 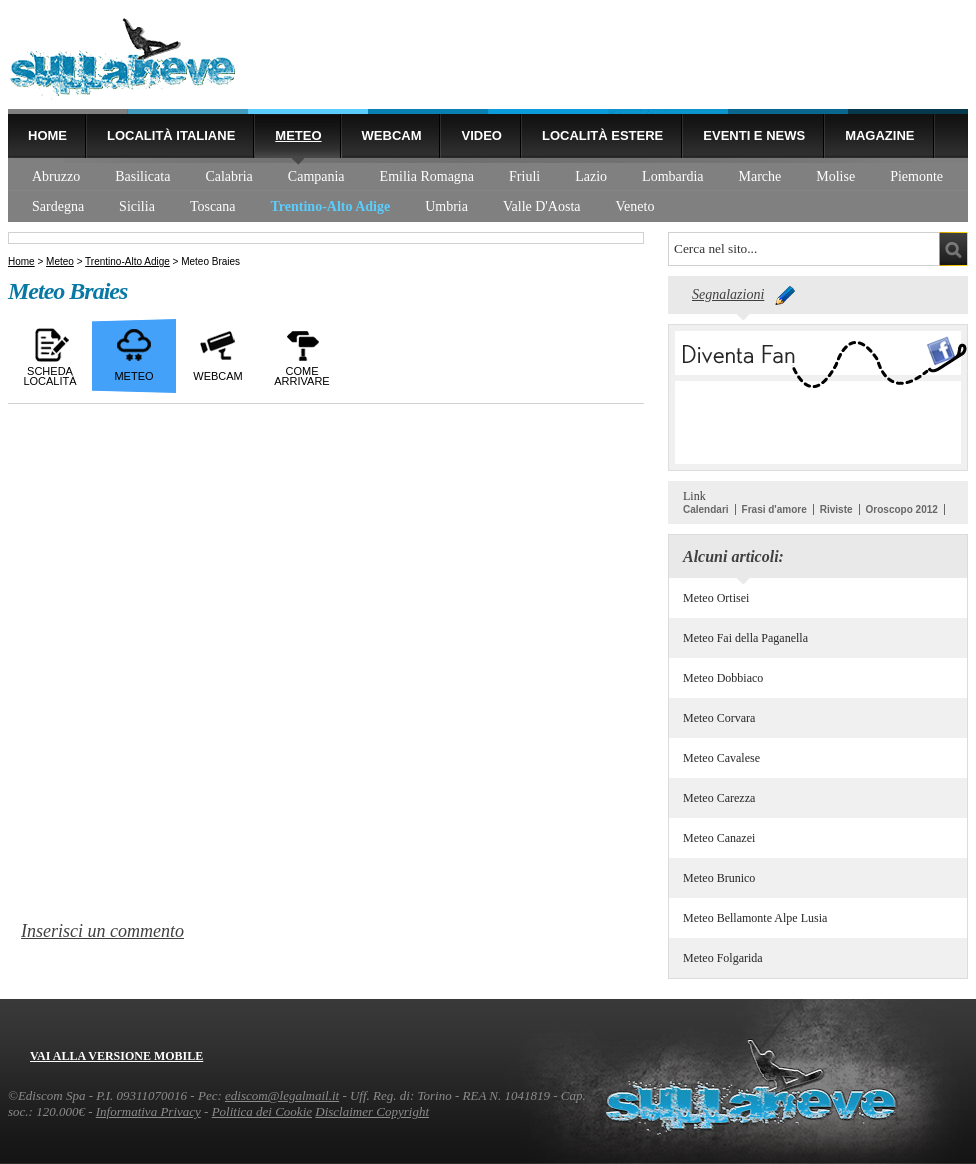 What do you see at coordinates (331, 206) in the screenshot?
I see `Trentino-Alto Adige` at bounding box center [331, 206].